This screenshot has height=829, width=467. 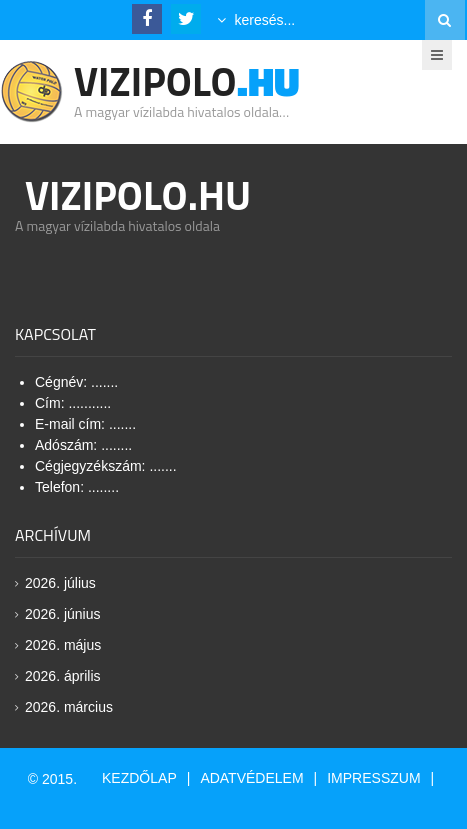 I want to click on Adatvédelem, so click(x=251, y=778).